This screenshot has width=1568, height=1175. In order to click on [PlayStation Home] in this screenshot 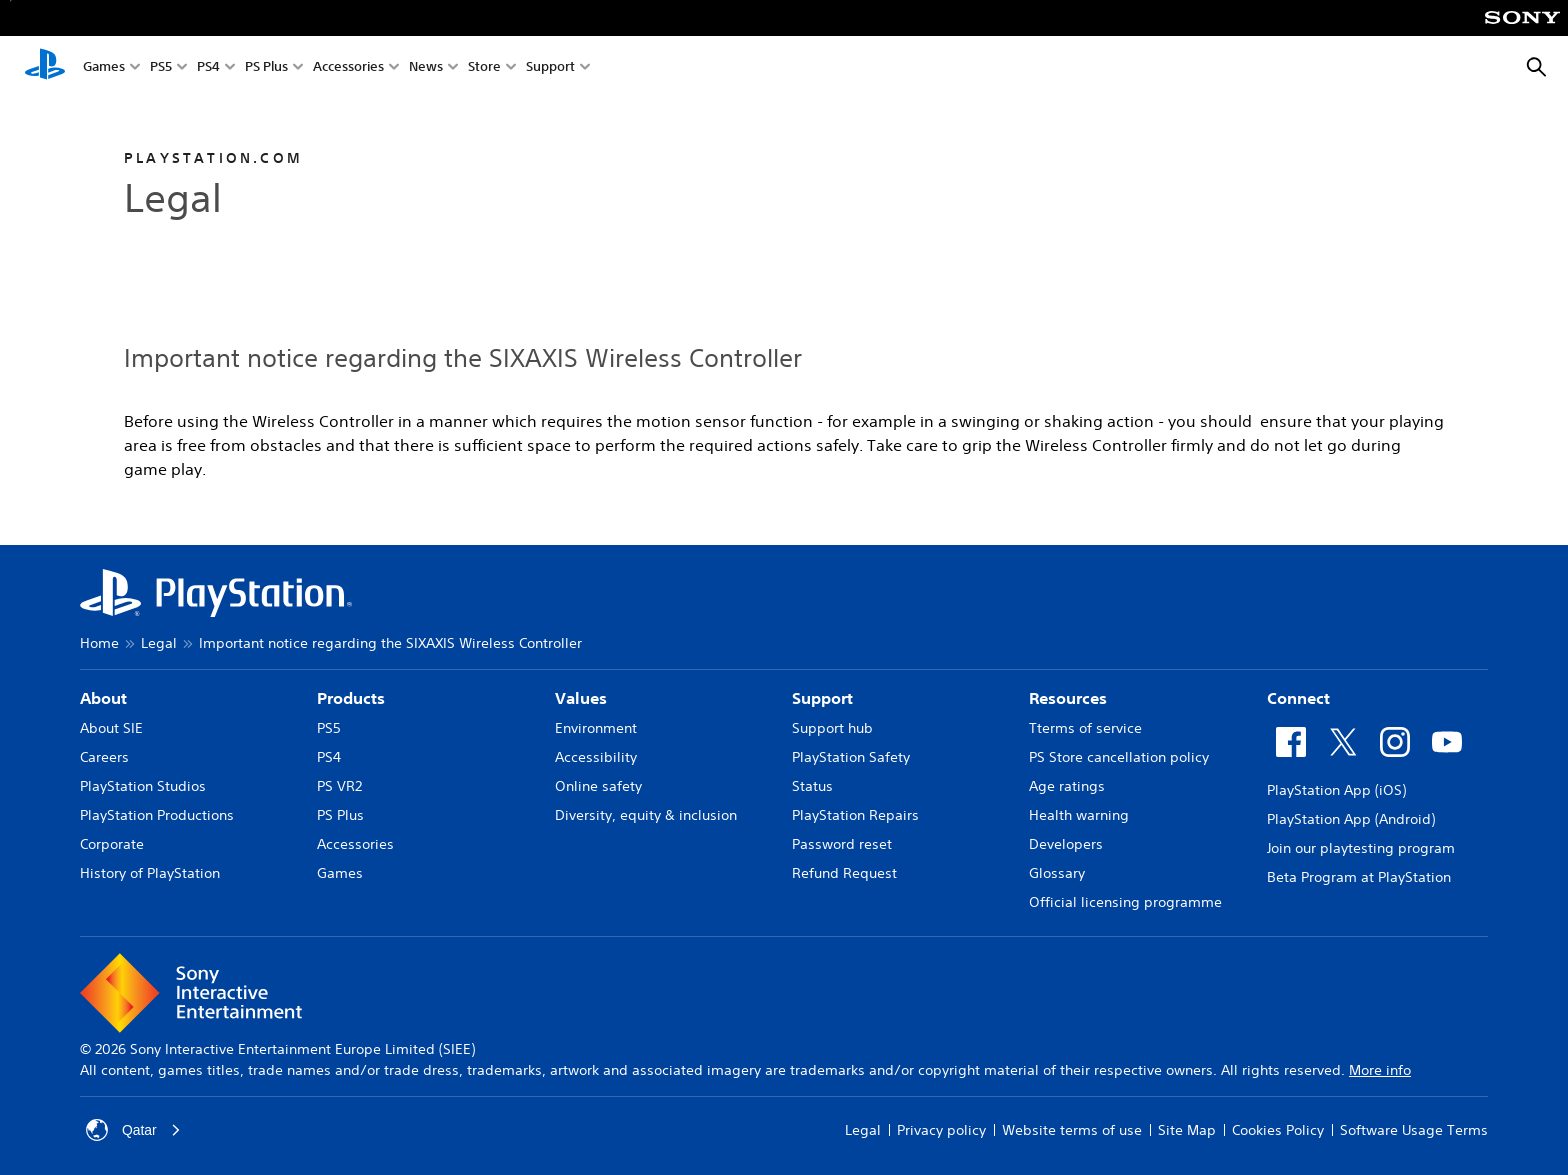, I will do `click(45, 68)`.